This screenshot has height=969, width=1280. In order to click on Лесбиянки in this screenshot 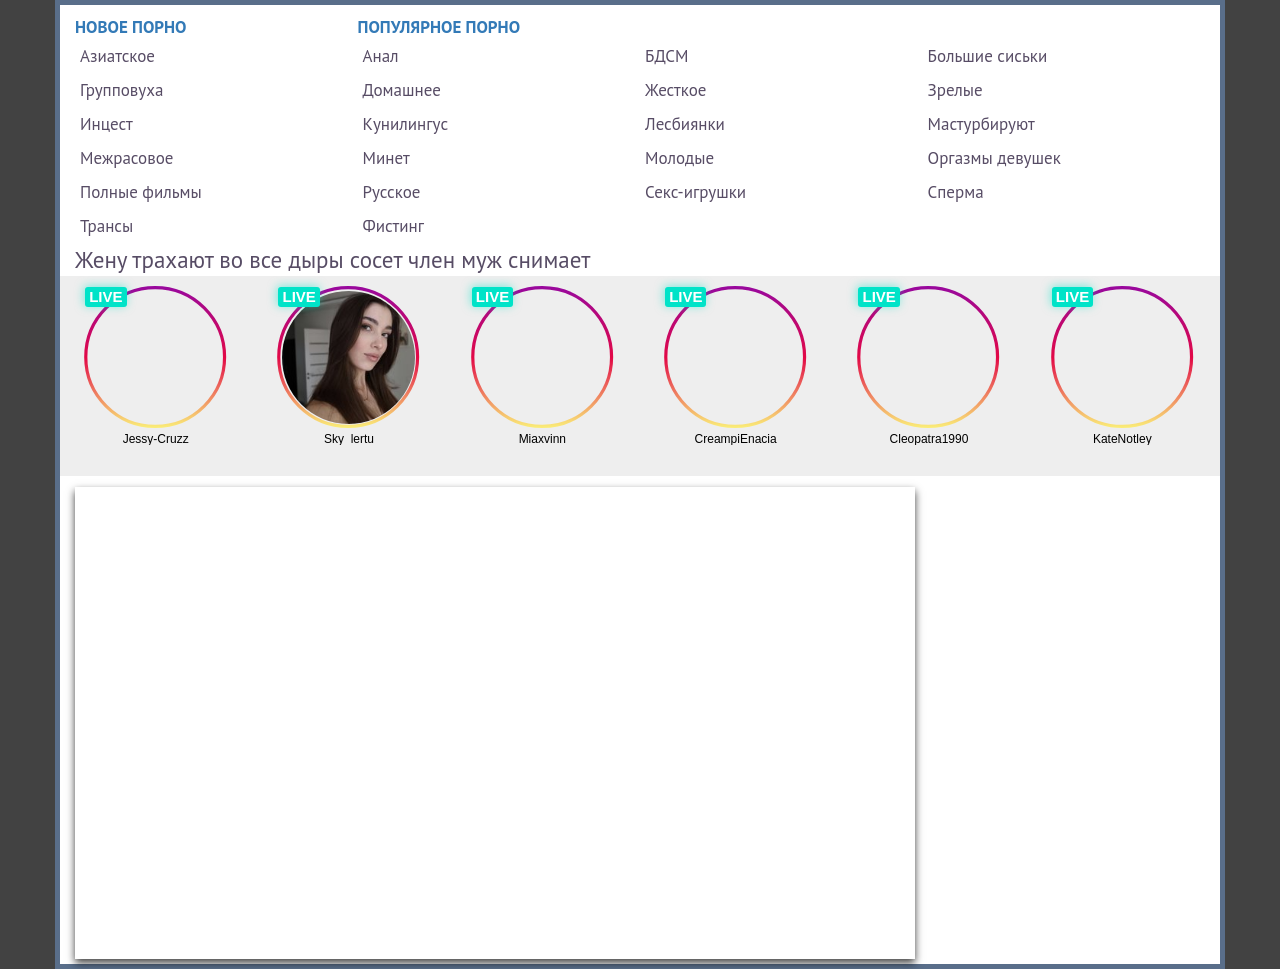, I will do `click(685, 124)`.